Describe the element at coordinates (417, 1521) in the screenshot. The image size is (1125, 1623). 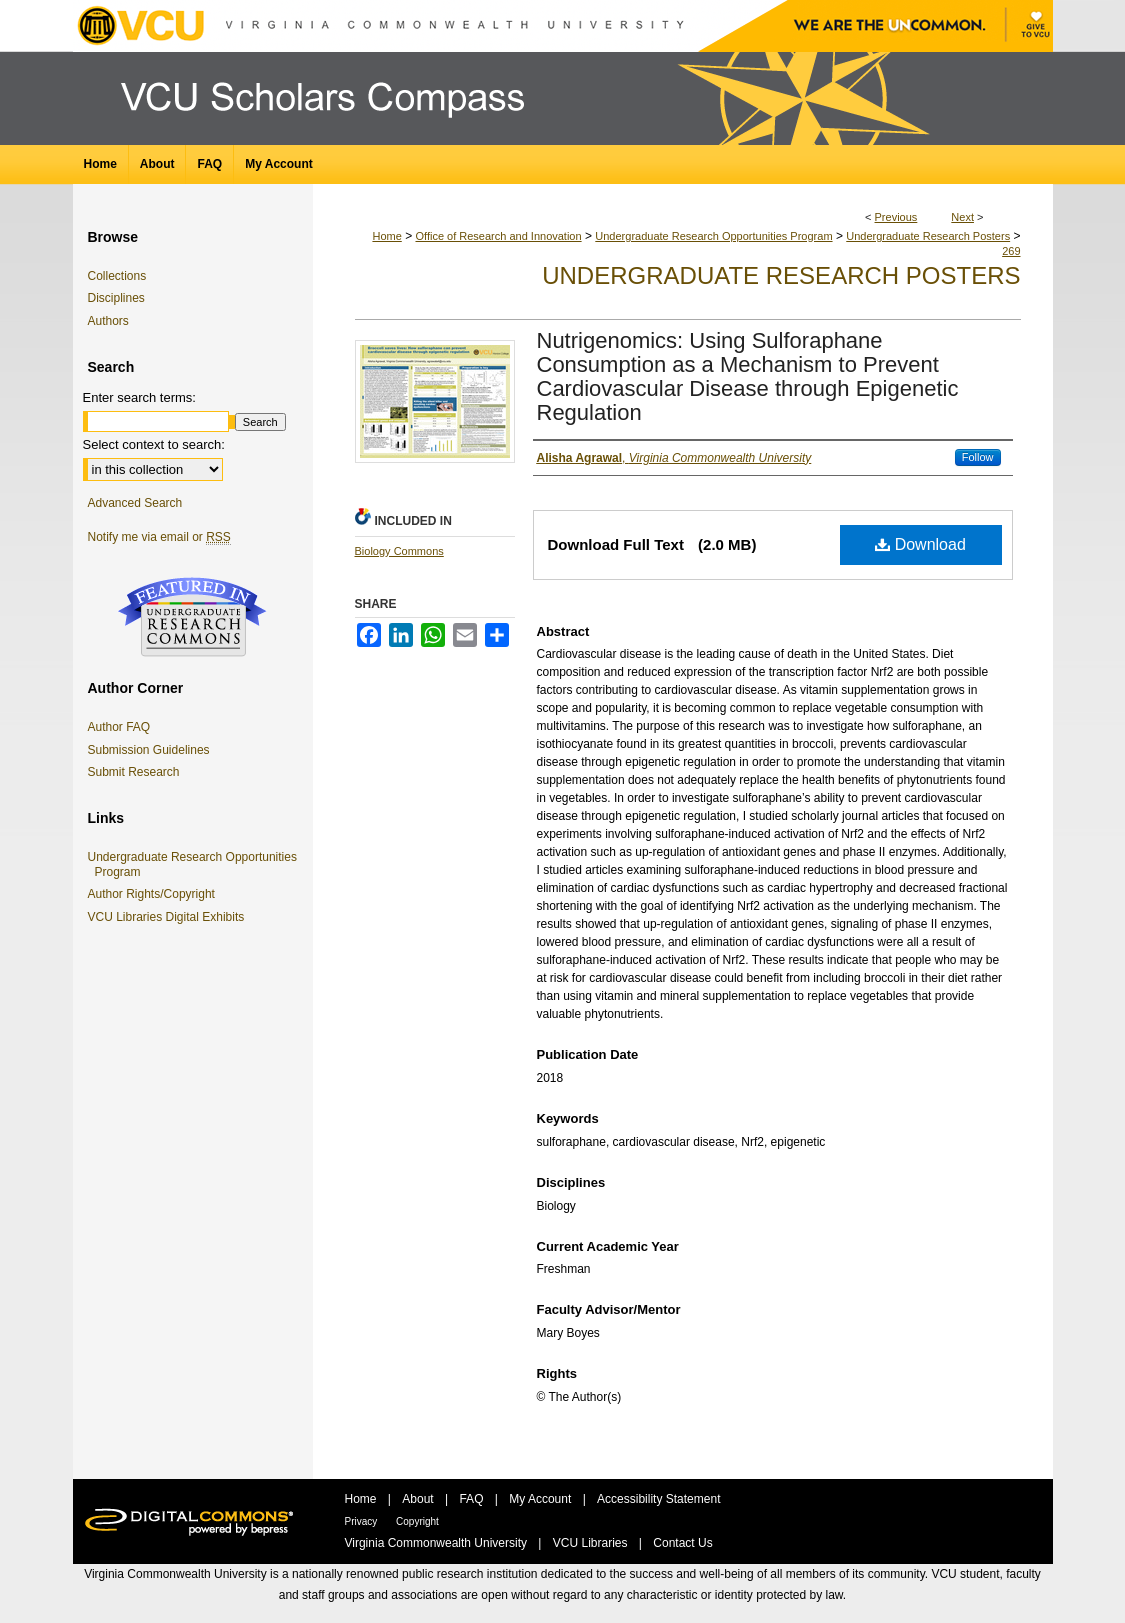
I see `Copyright` at that location.